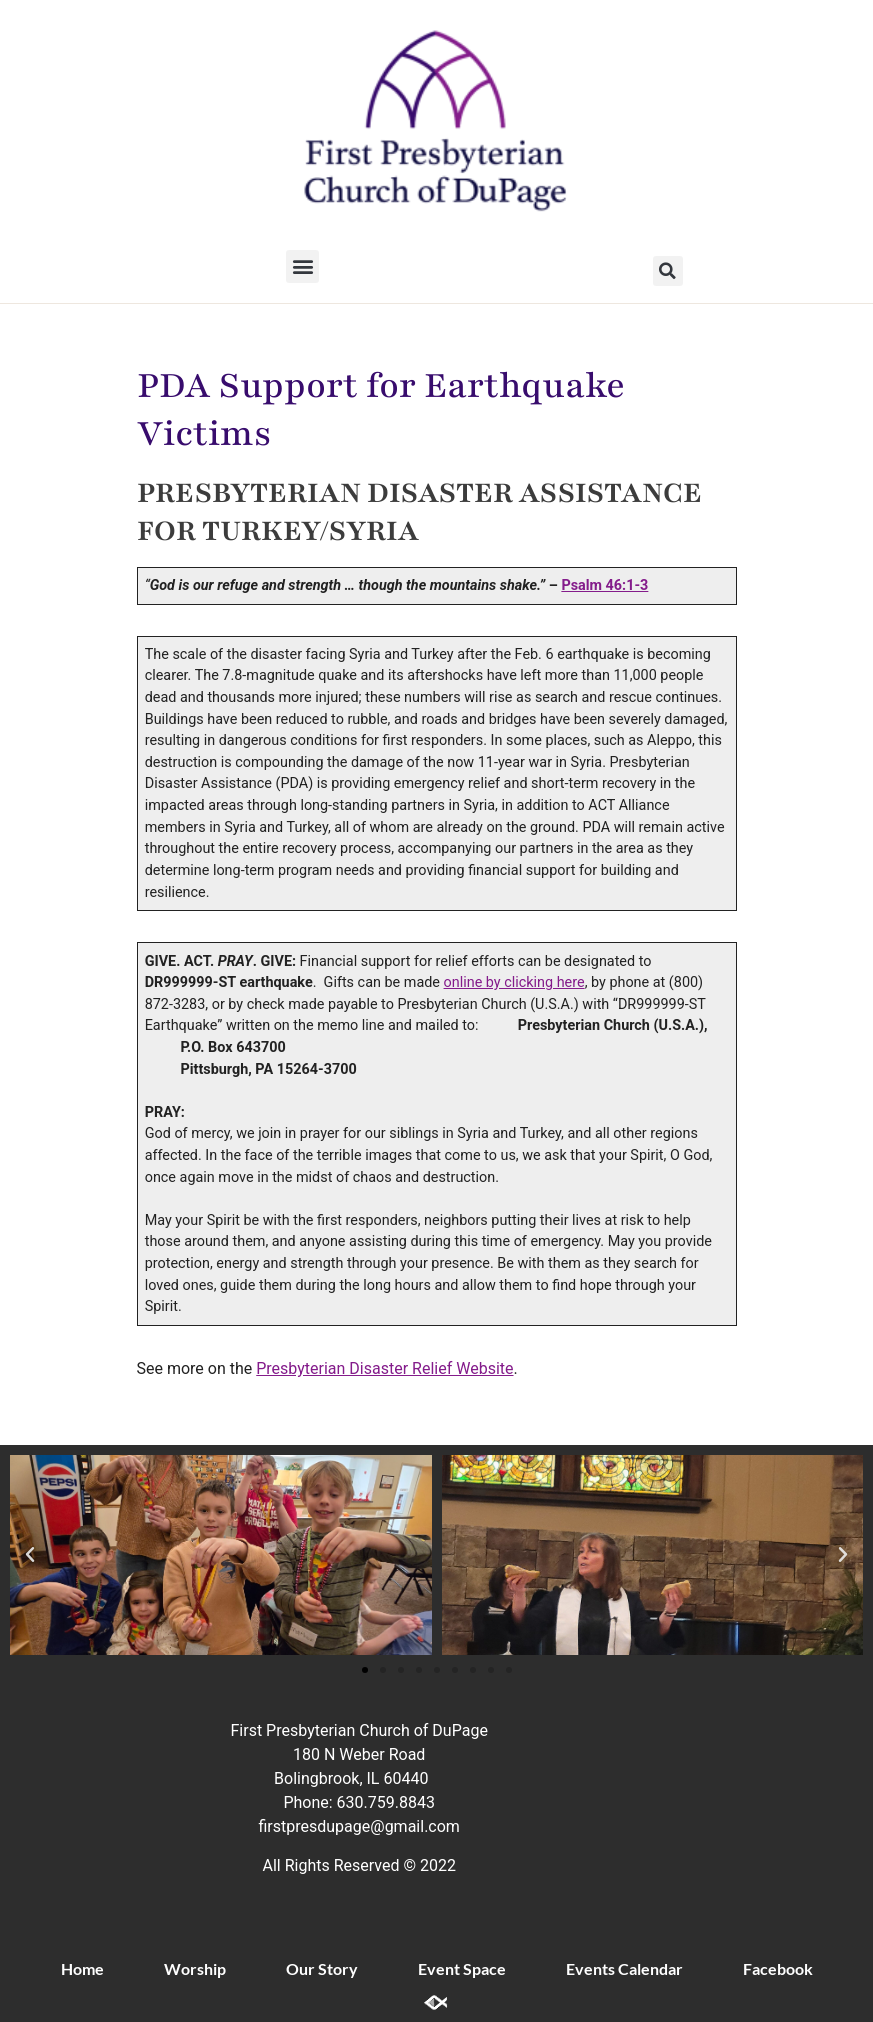 This screenshot has width=873, height=2022. I want to click on Psalm 46:1-3, so click(604, 585).